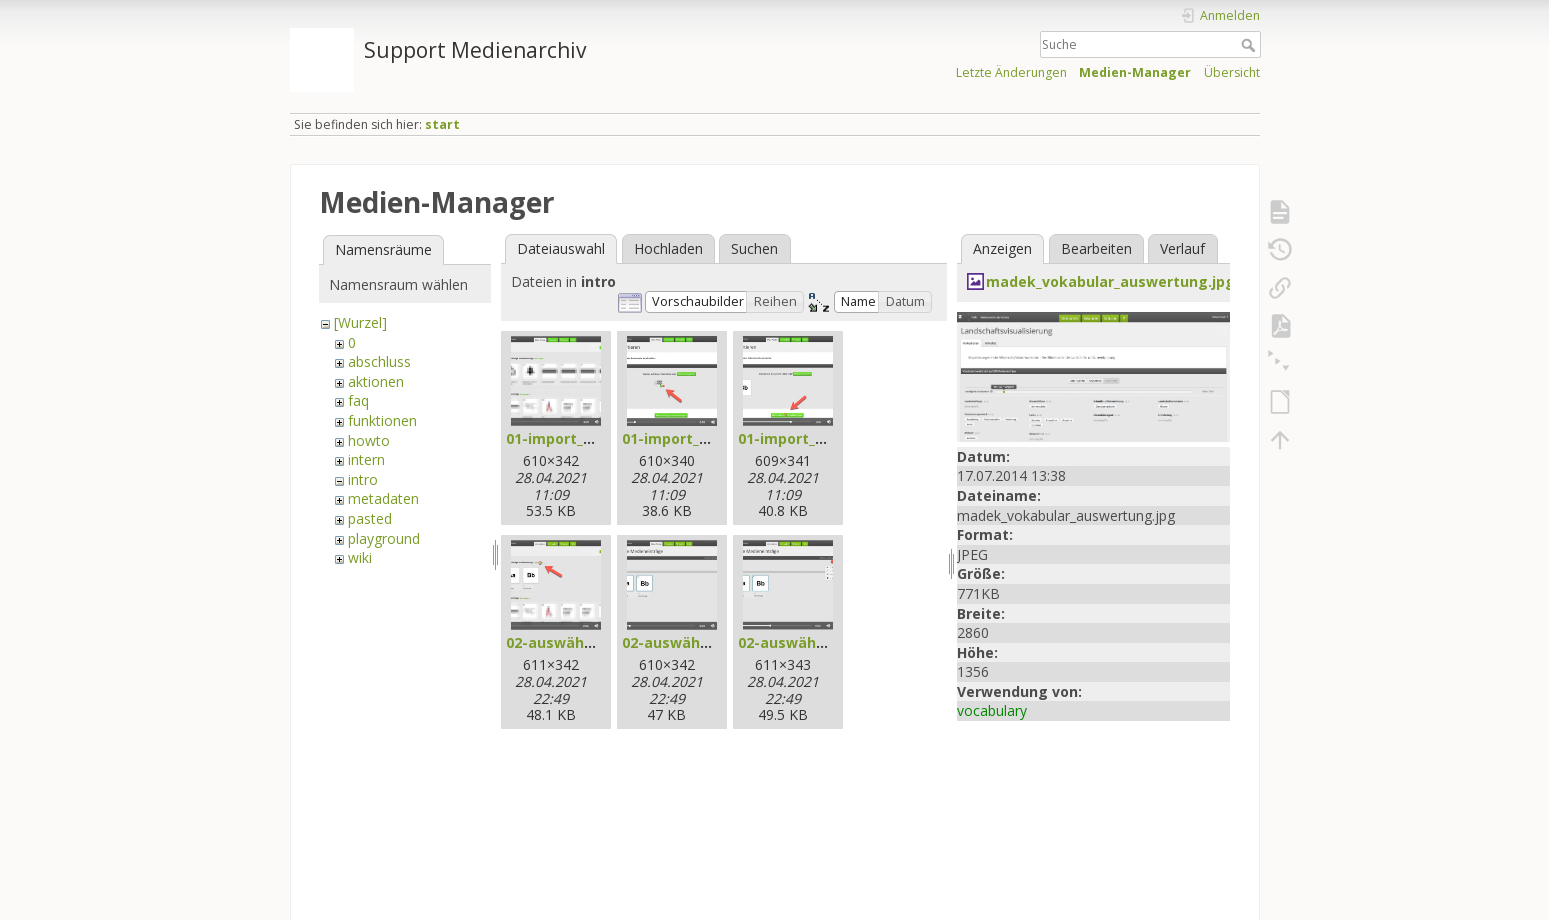 The height and width of the screenshot is (920, 1549). Describe the element at coordinates (1135, 72) in the screenshot. I see `Medien-Manager` at that location.